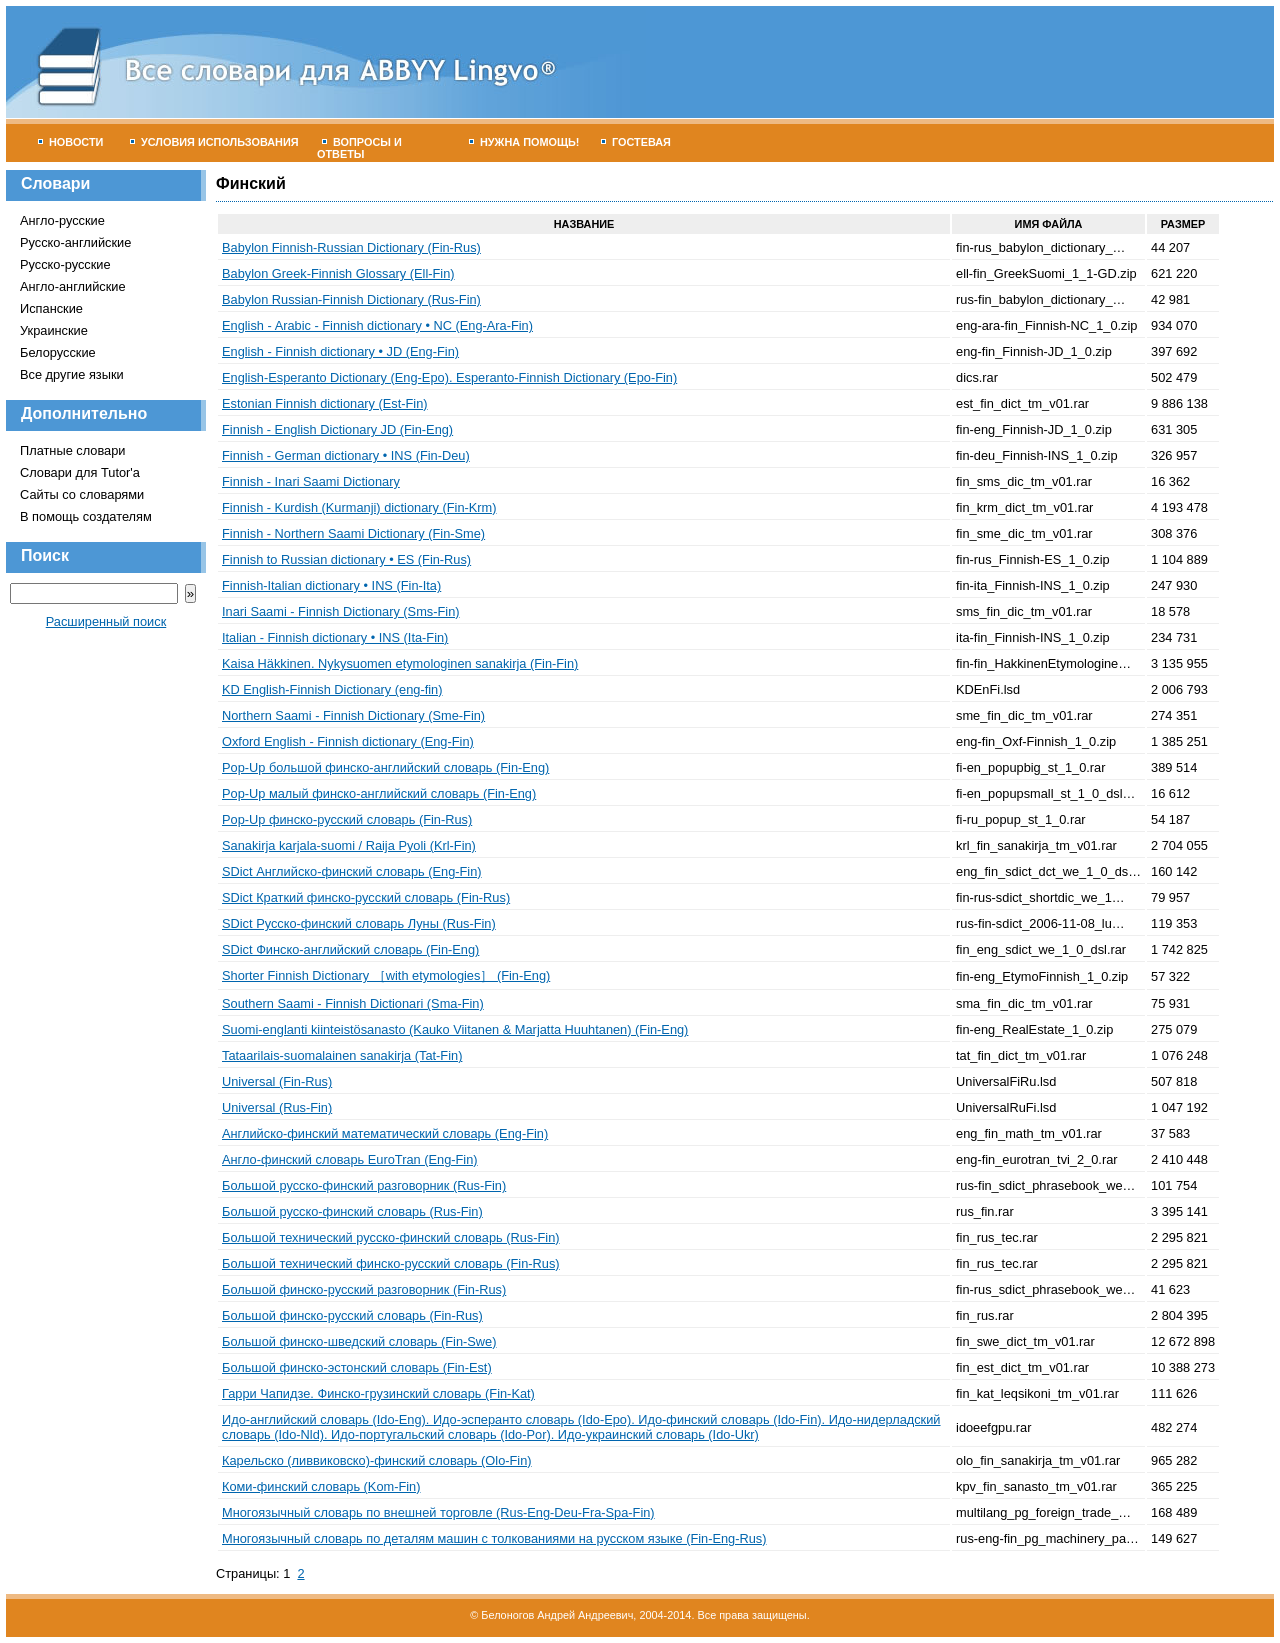 The image size is (1280, 1643). What do you see at coordinates (353, 715) in the screenshot?
I see `Northern Saami - Finnish Dictionary (Sme-Fin)` at bounding box center [353, 715].